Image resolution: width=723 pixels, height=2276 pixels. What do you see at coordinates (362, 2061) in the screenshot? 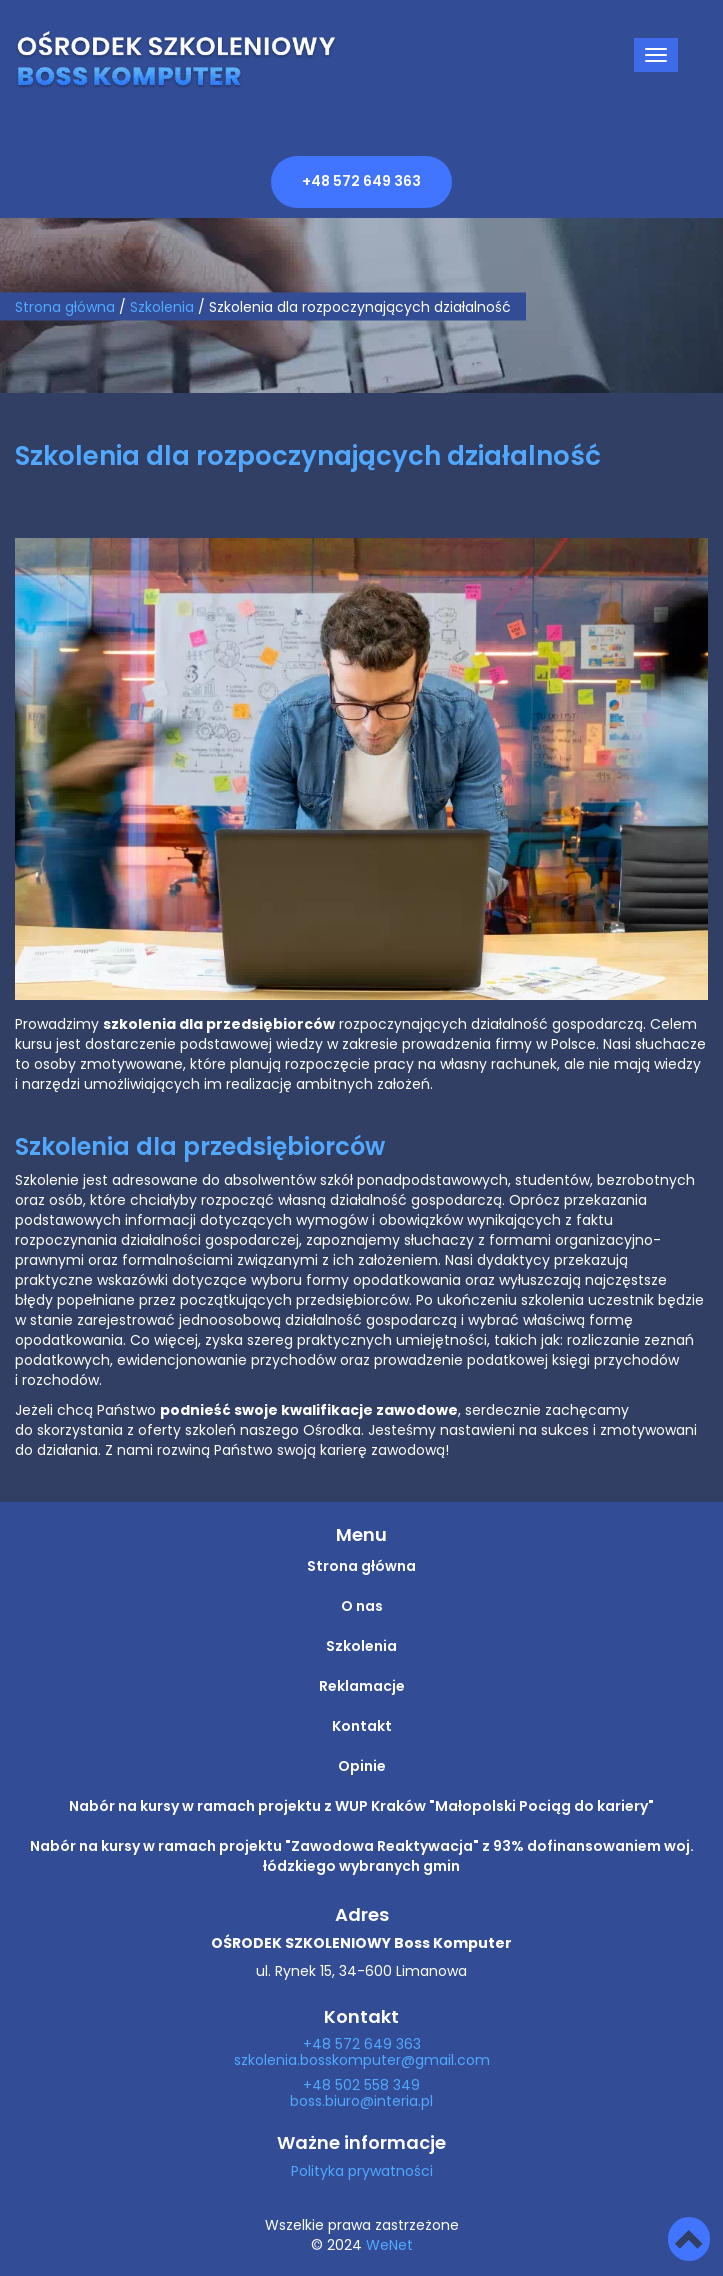
I see `szkolenia.bosskomputer@gmail.com` at bounding box center [362, 2061].